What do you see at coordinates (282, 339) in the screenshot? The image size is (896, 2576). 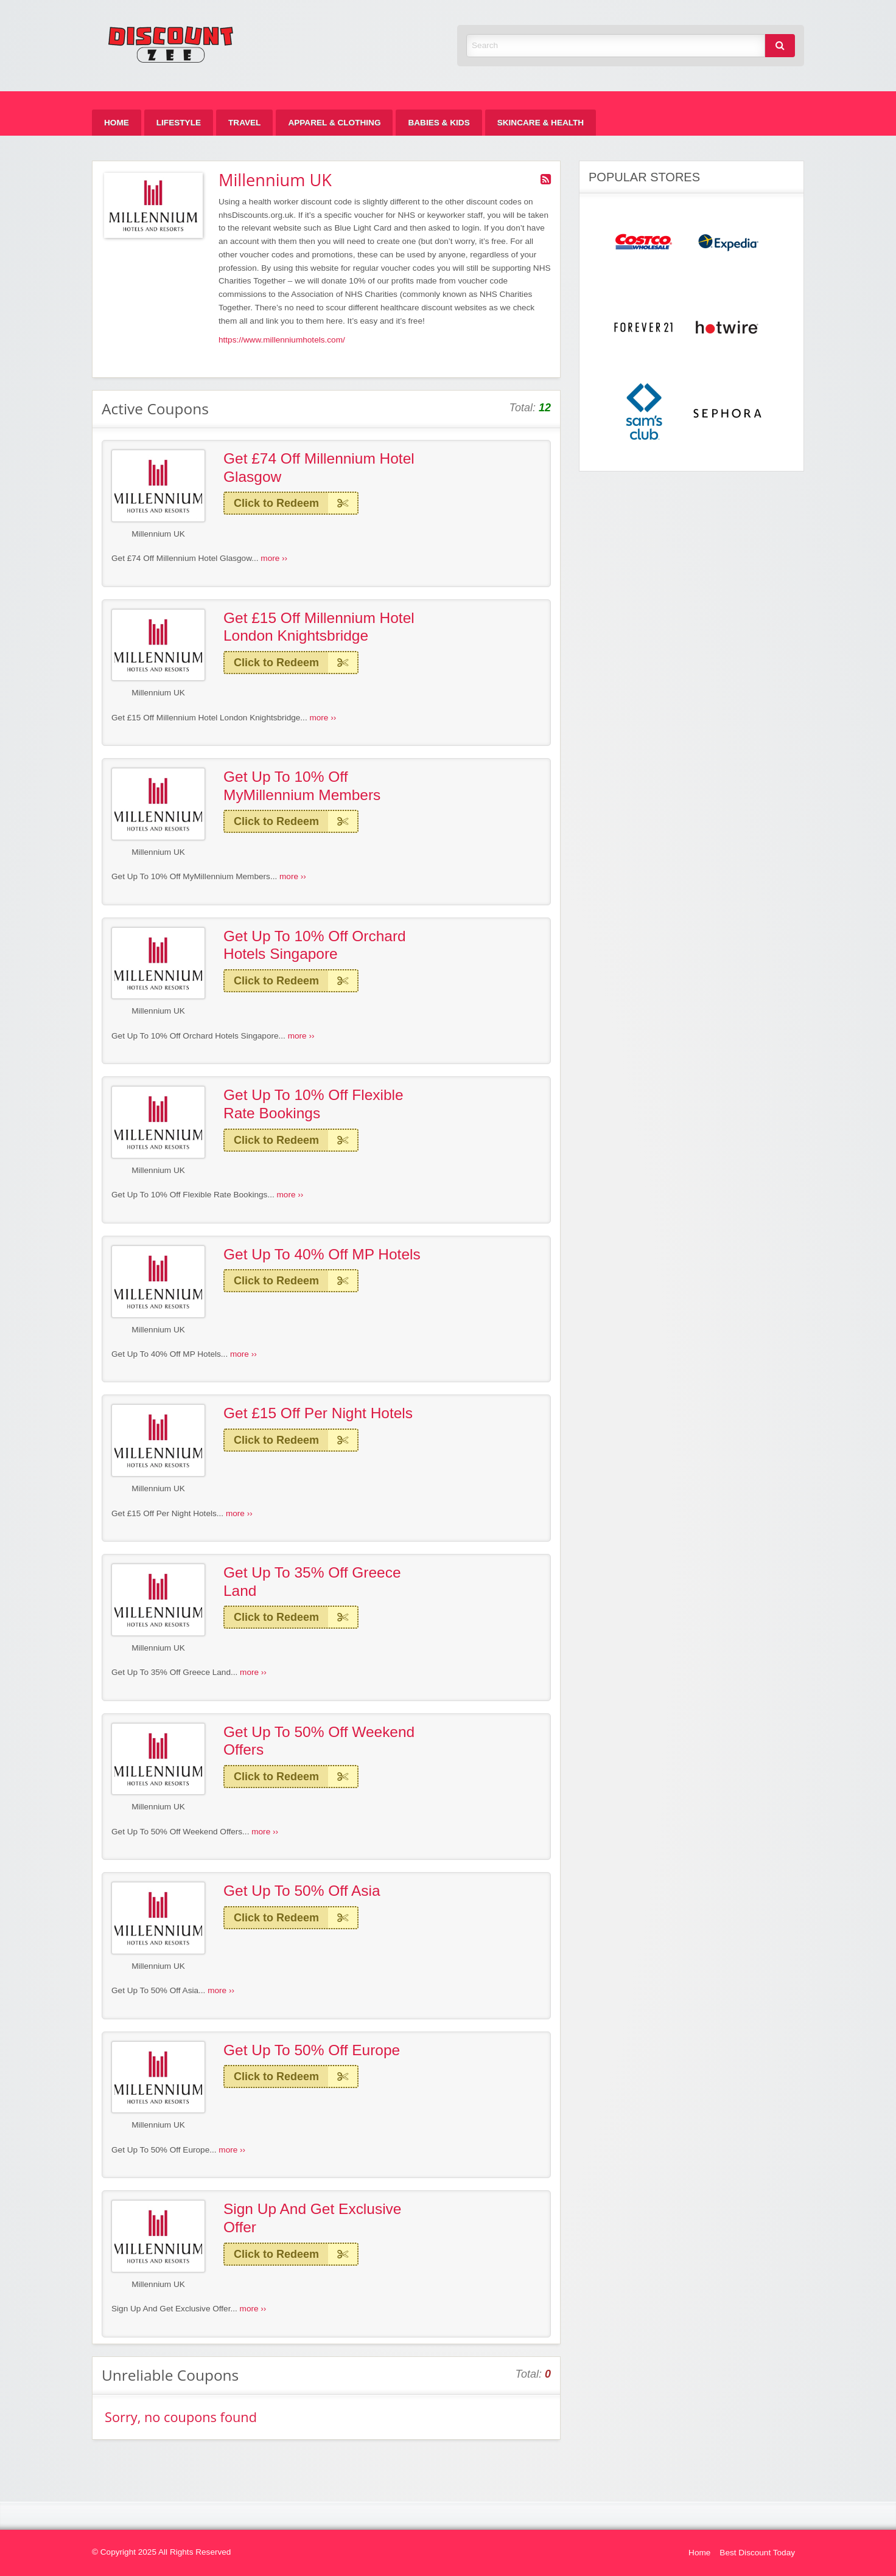 I see `https://www.millenniumhotels.com/` at bounding box center [282, 339].